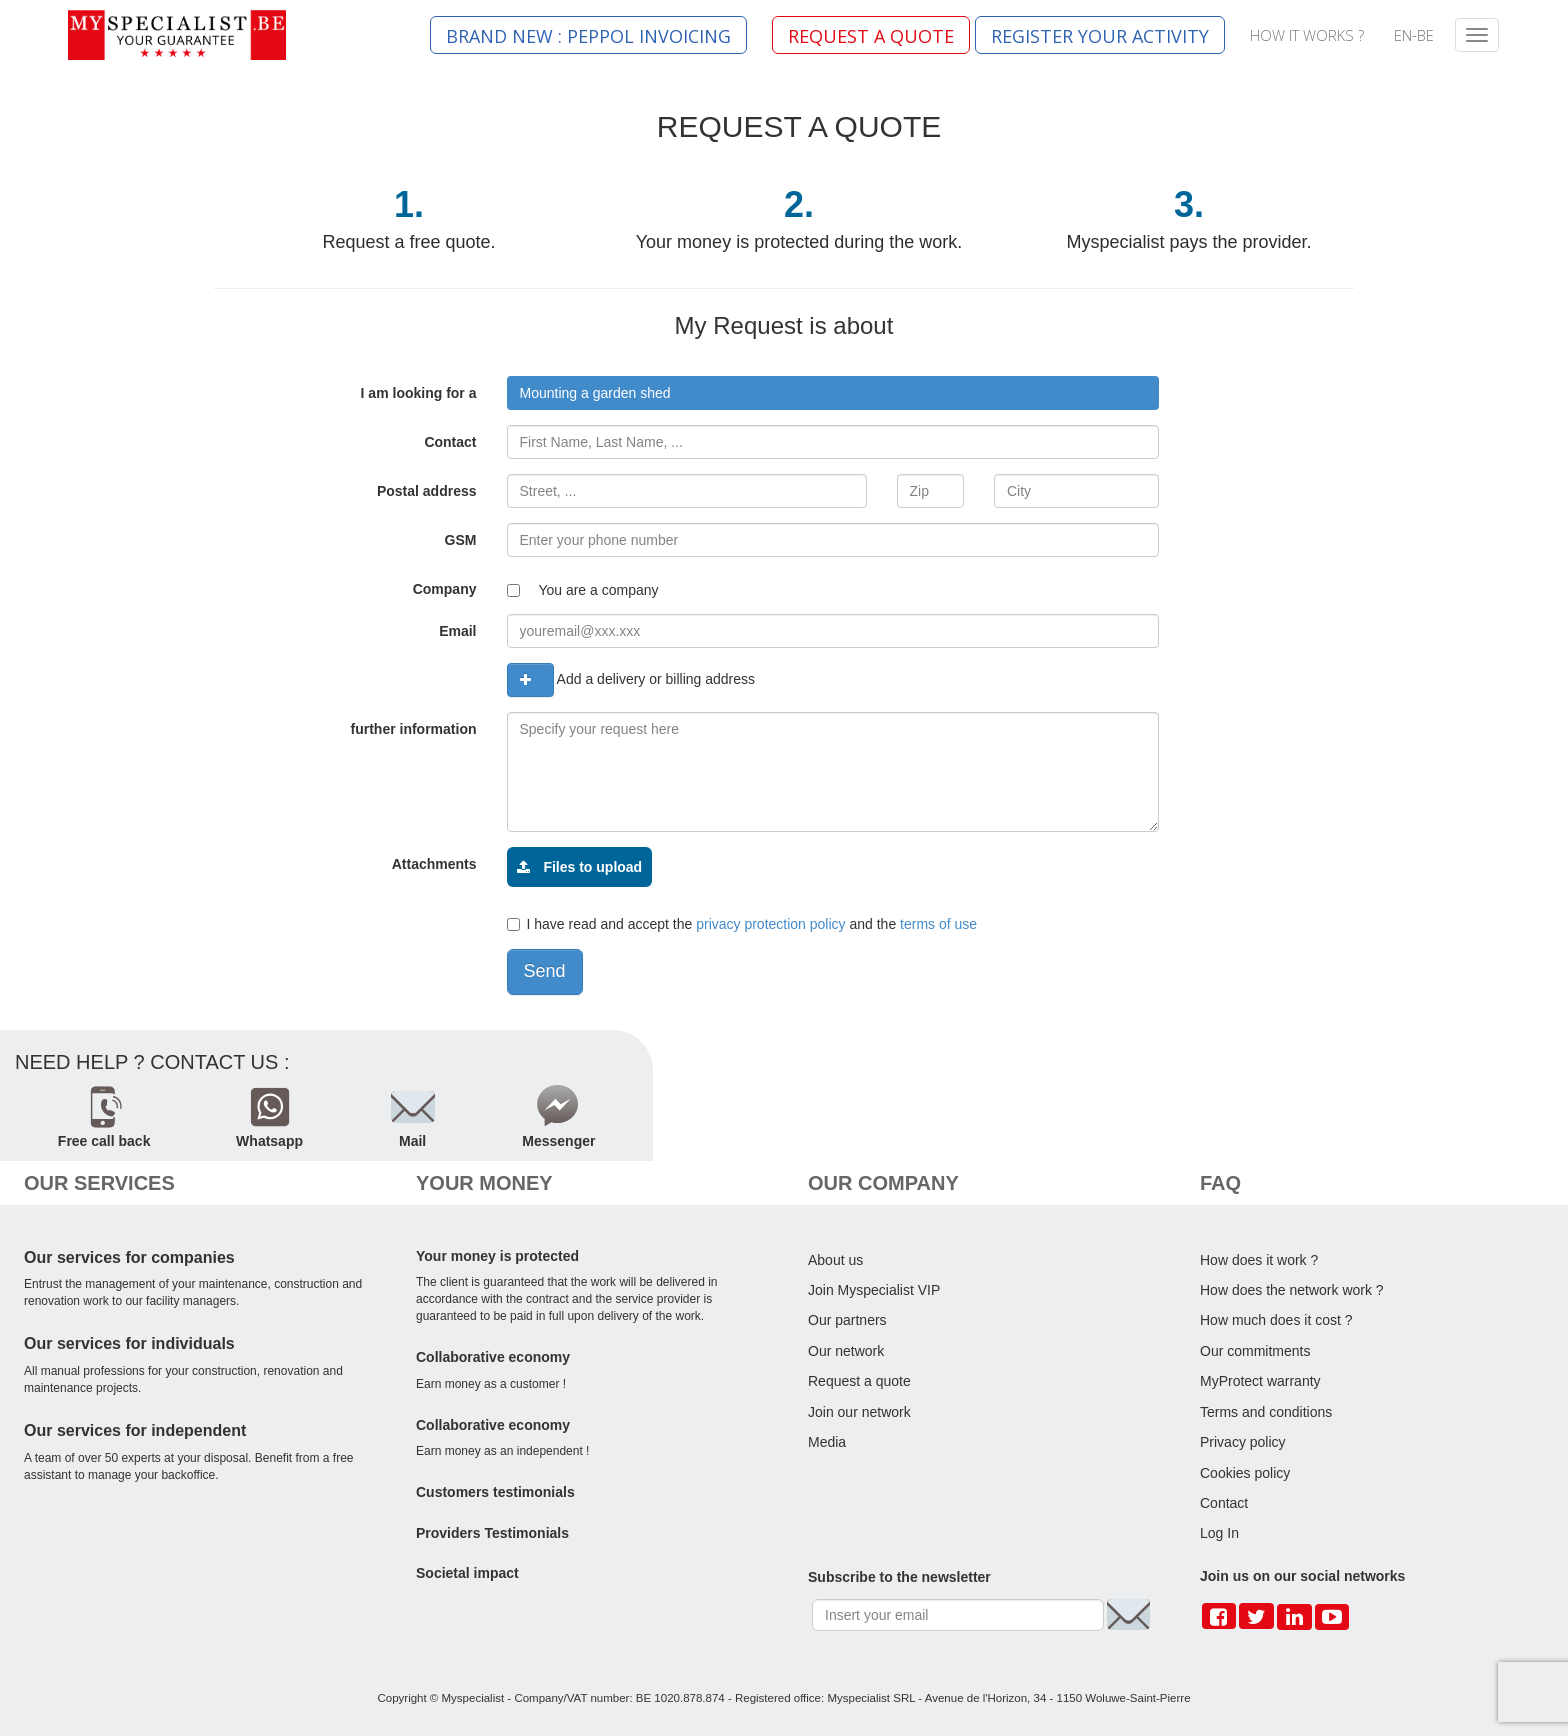  I want to click on Cookies policy, so click(1245, 1473).